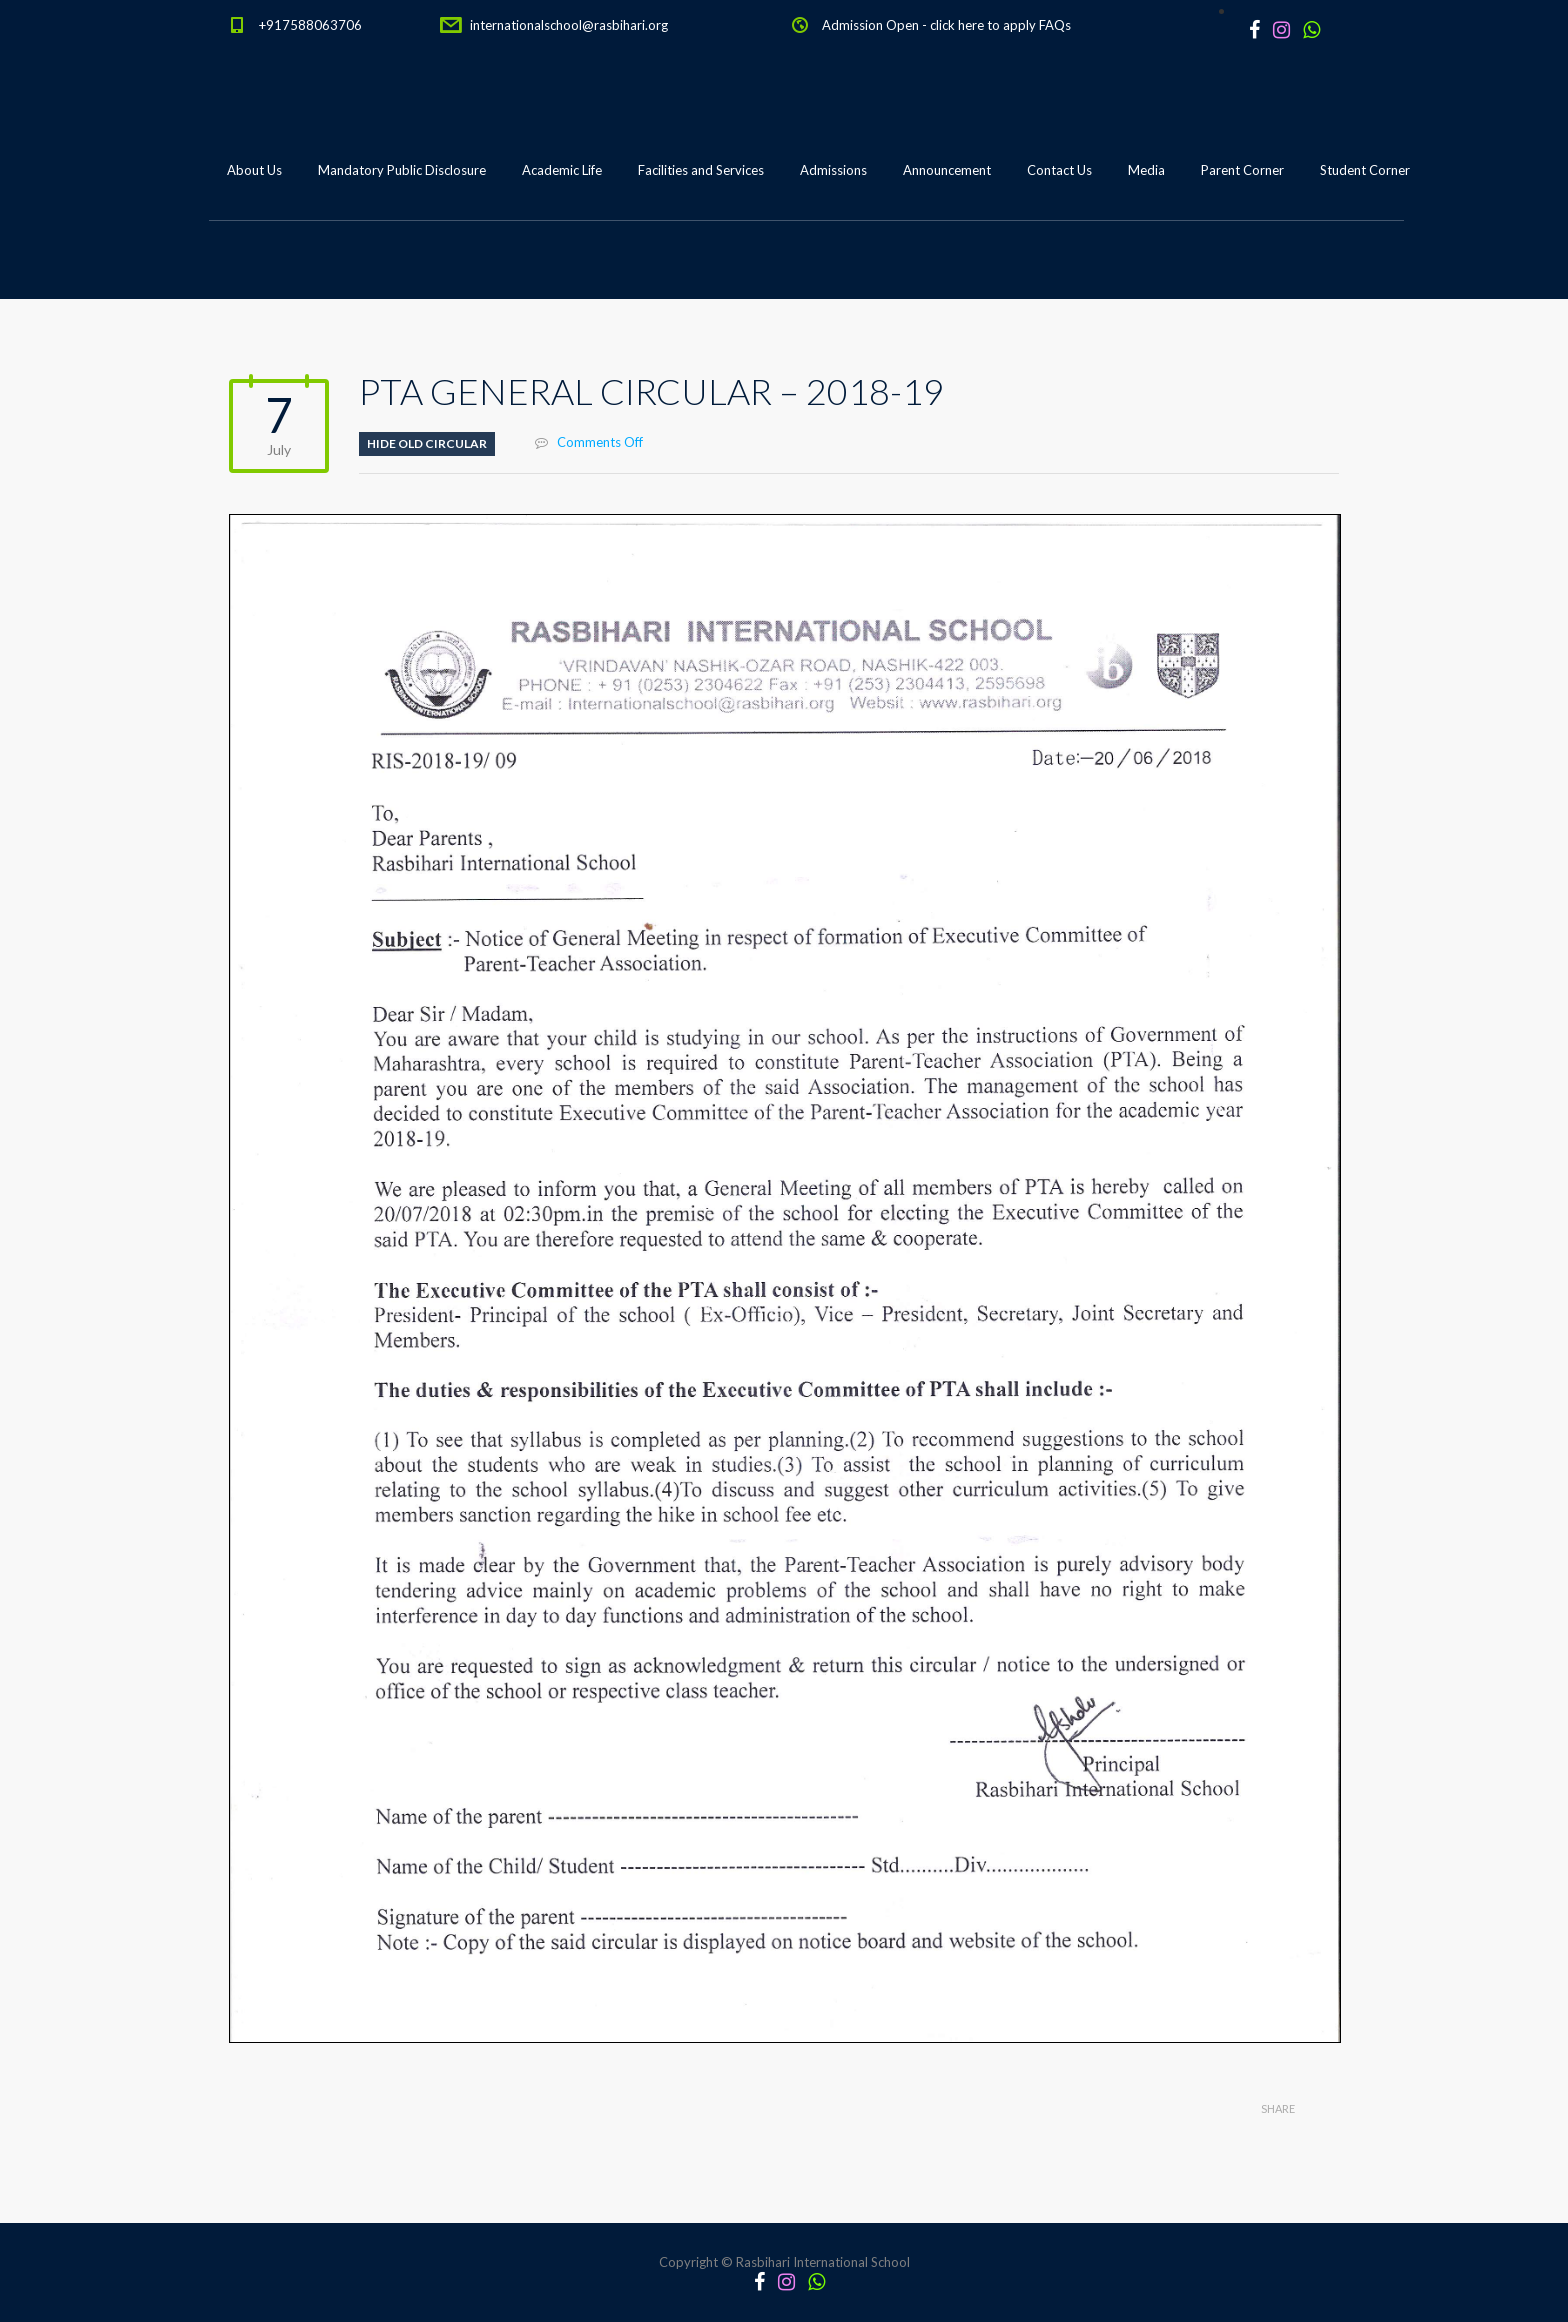  I want to click on Hide old circular, so click(427, 443).